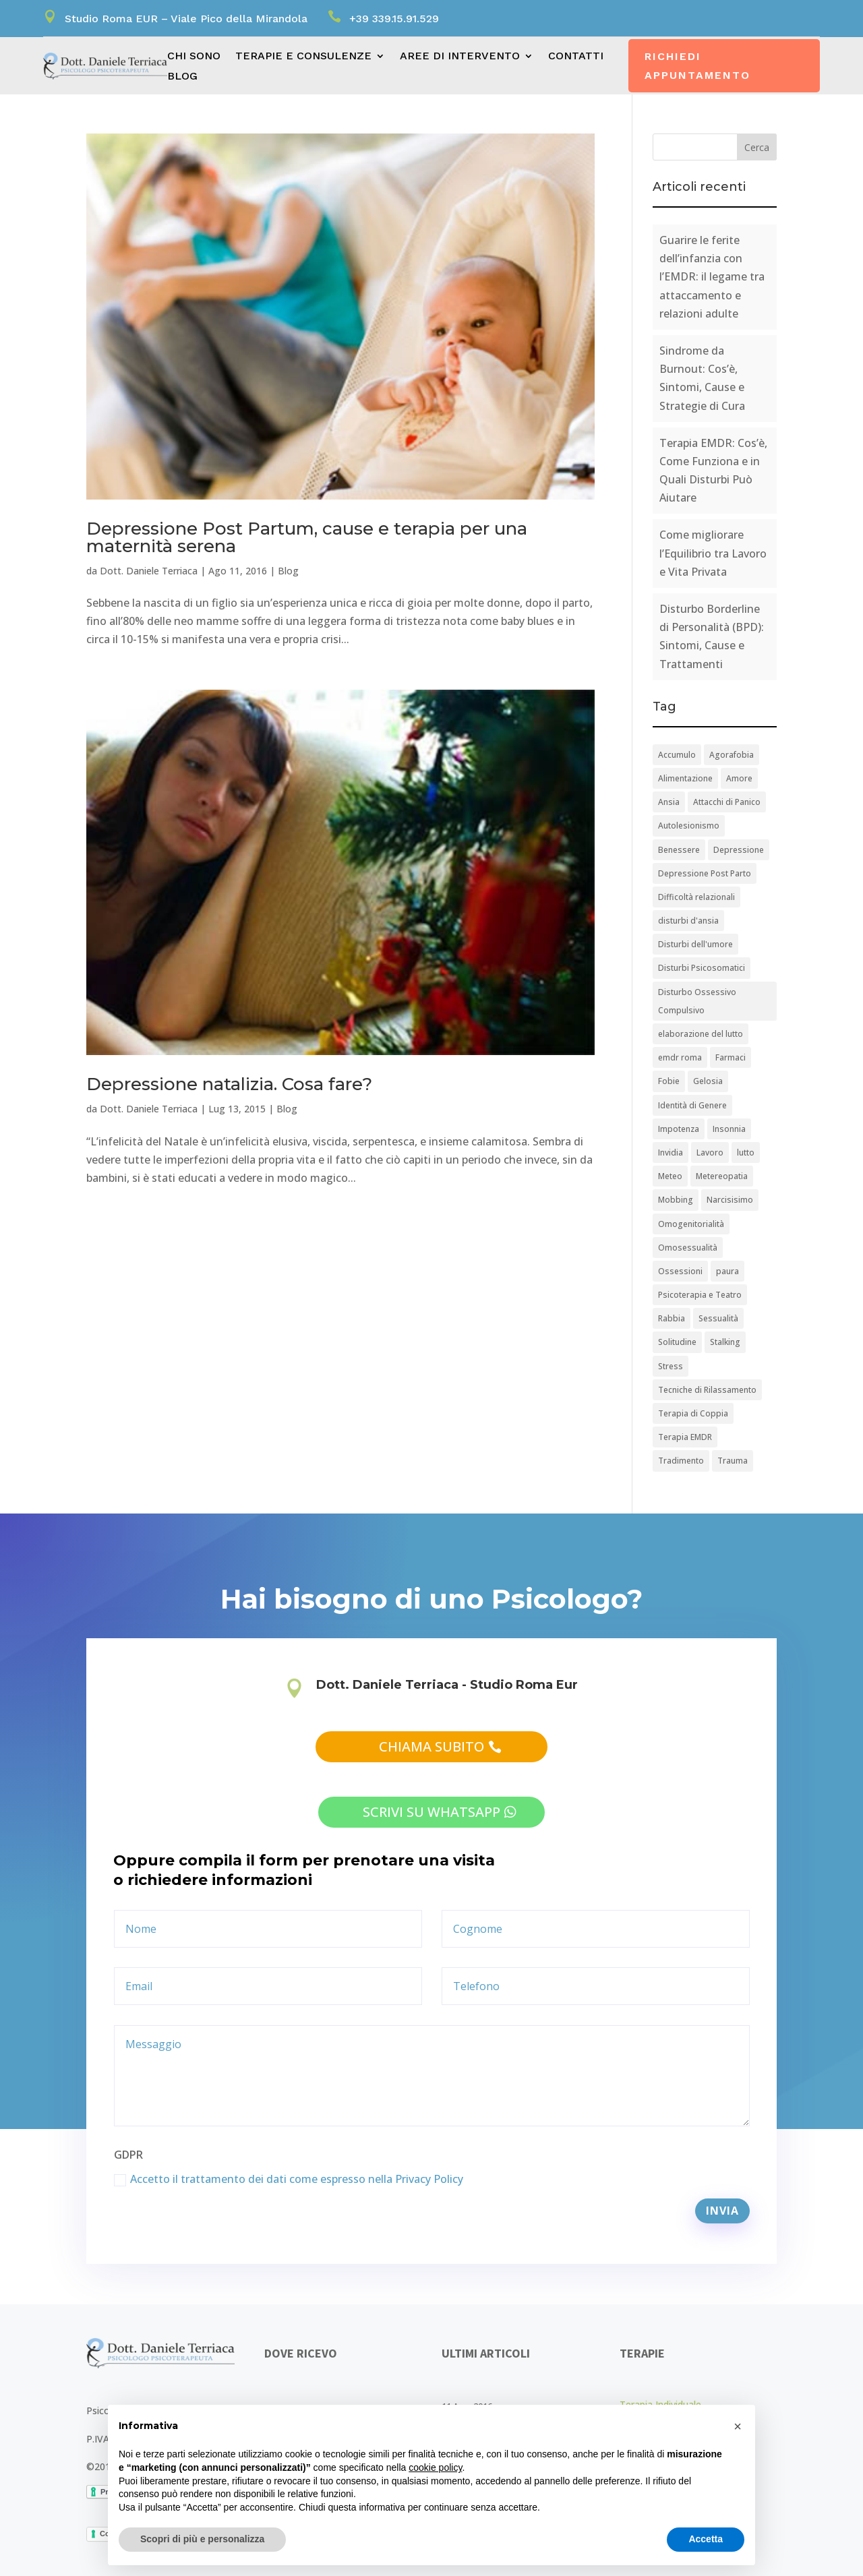 This screenshot has width=863, height=2576. I want to click on elaborazione del lutto [elaborazione del lutto (1 elemento)], so click(700, 1034).